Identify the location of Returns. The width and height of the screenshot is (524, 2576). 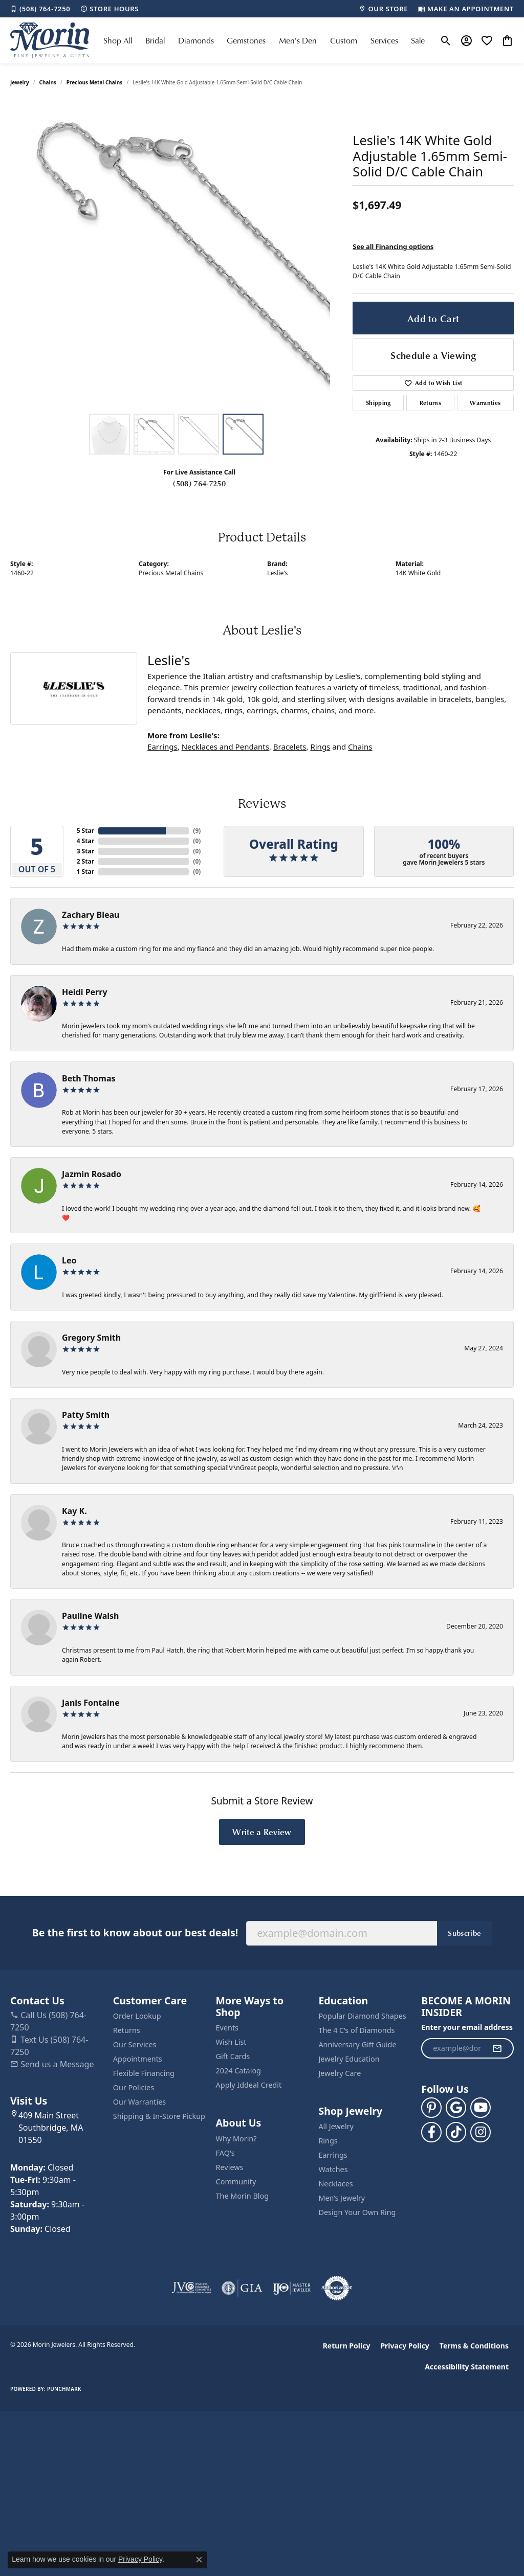
(430, 402).